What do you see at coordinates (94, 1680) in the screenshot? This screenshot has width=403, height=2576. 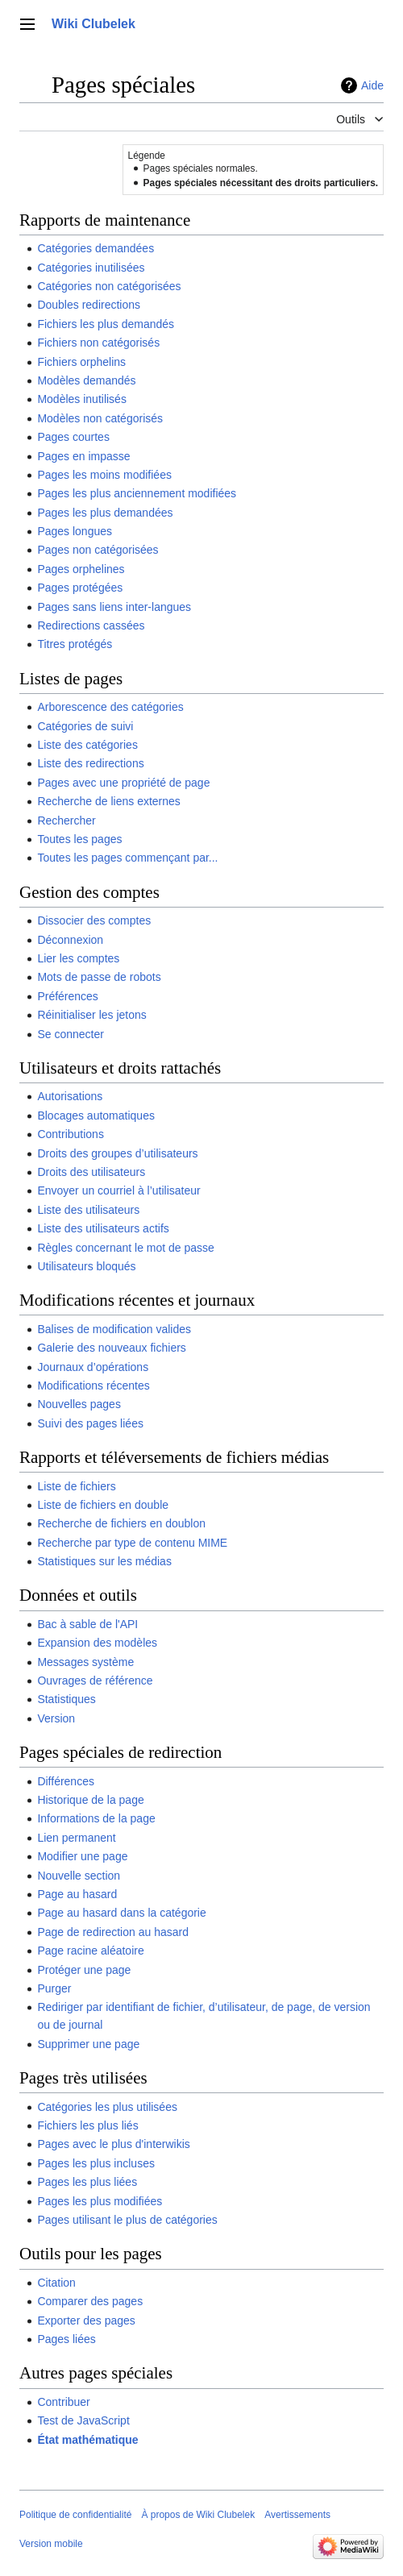 I see `Ouvrages de référence` at bounding box center [94, 1680].